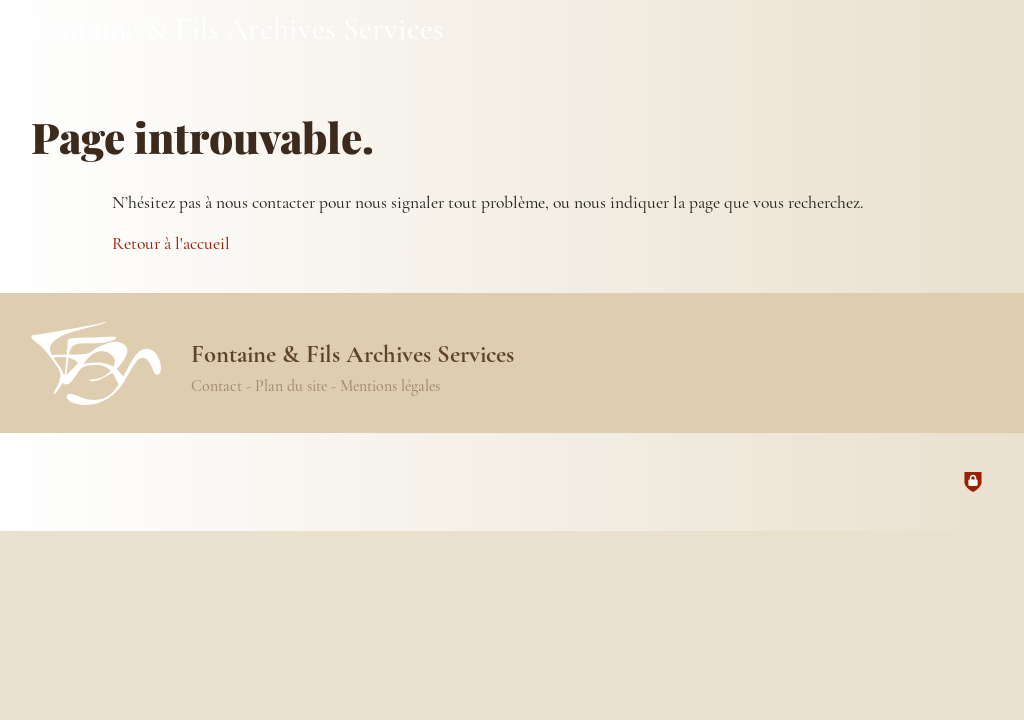 This screenshot has height=720, width=1024. Describe the element at coordinates (291, 386) in the screenshot. I see `Plan du site` at that location.